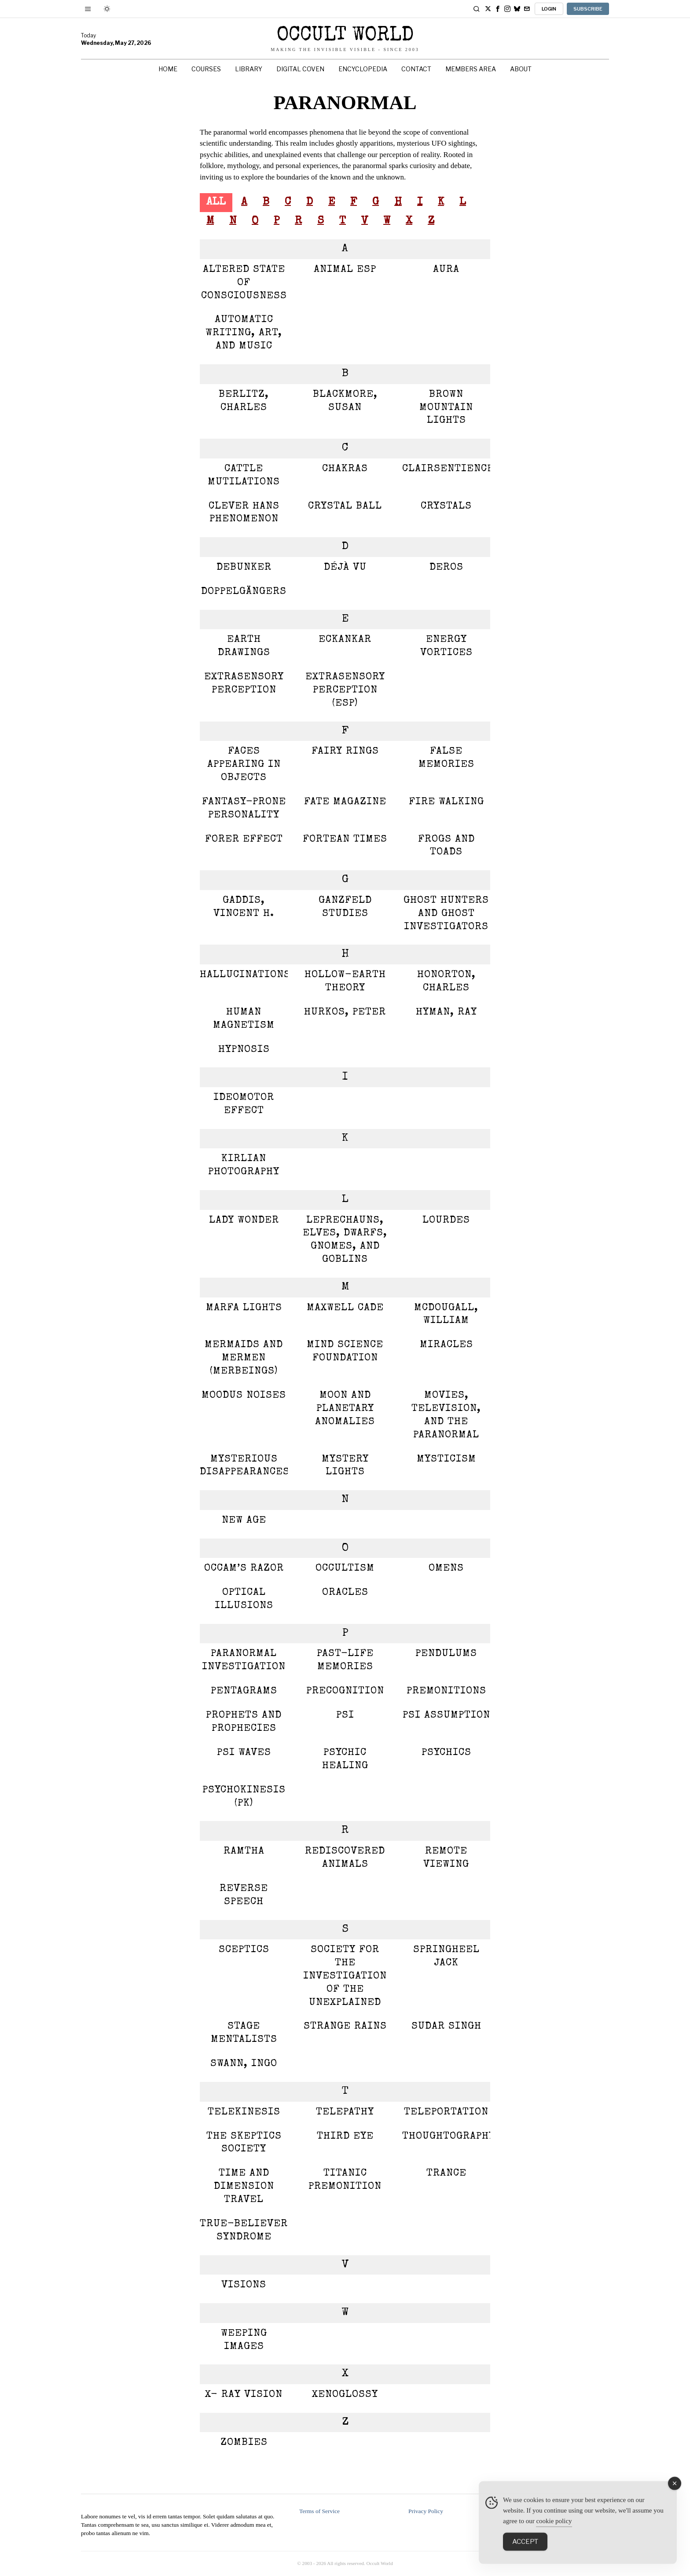 The image size is (690, 2576). What do you see at coordinates (244, 1950) in the screenshot?
I see `Sceptics` at bounding box center [244, 1950].